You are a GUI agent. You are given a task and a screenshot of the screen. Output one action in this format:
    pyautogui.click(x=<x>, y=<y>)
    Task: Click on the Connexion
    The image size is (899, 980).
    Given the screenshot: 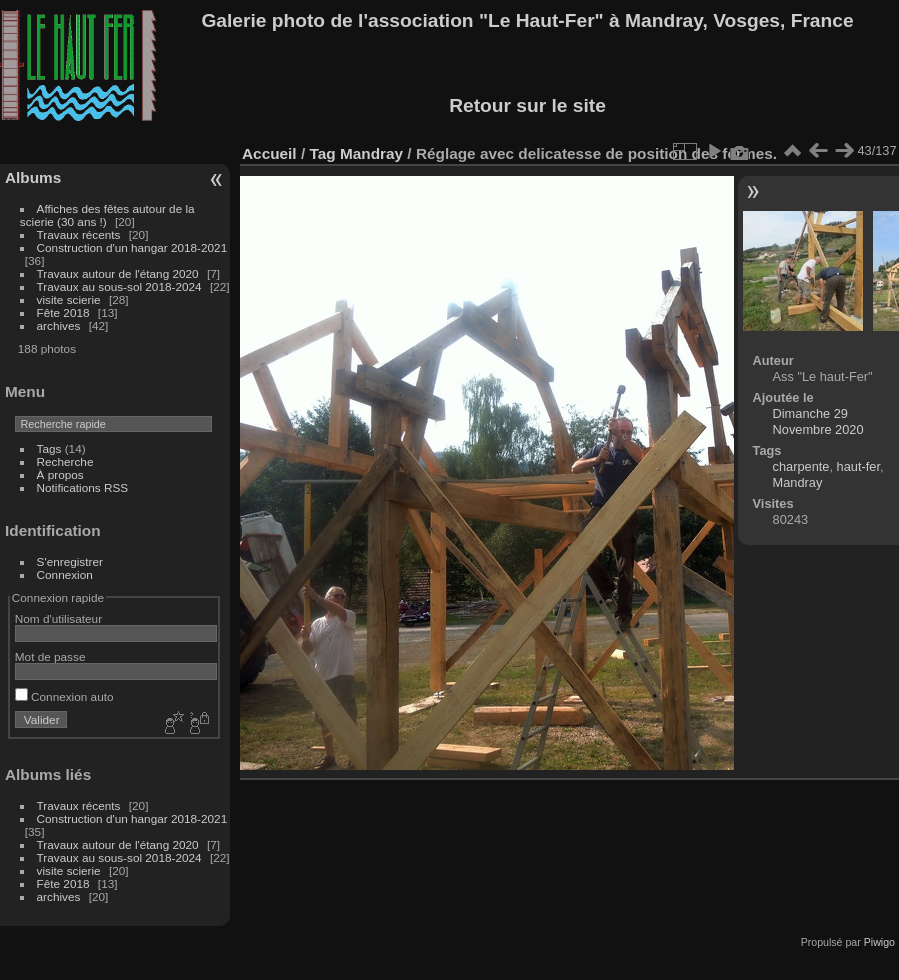 What is the action you would take?
    pyautogui.click(x=65, y=574)
    